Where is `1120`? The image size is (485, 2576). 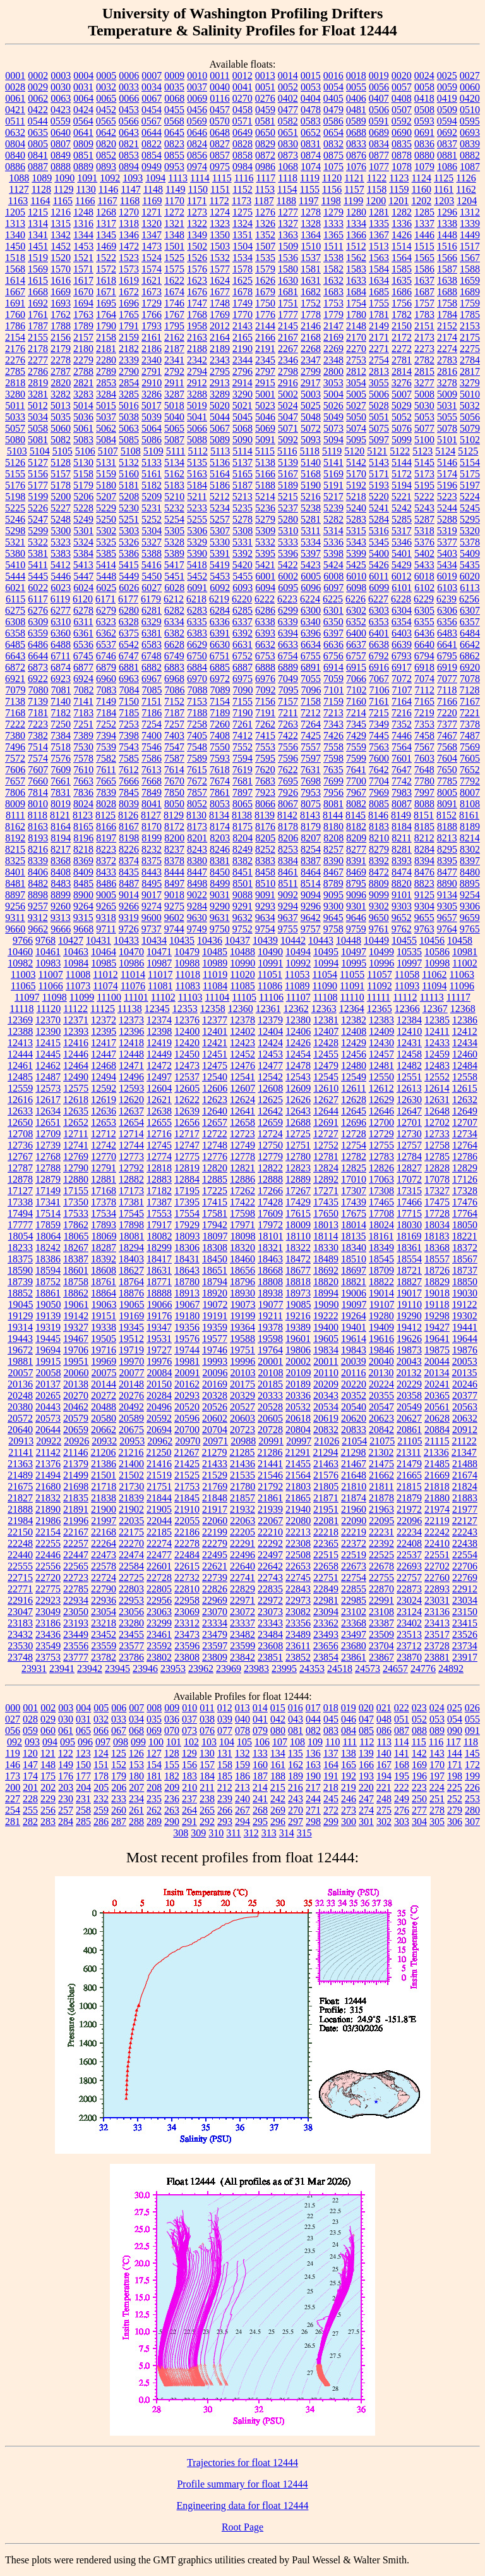
1120 is located at coordinates (332, 178).